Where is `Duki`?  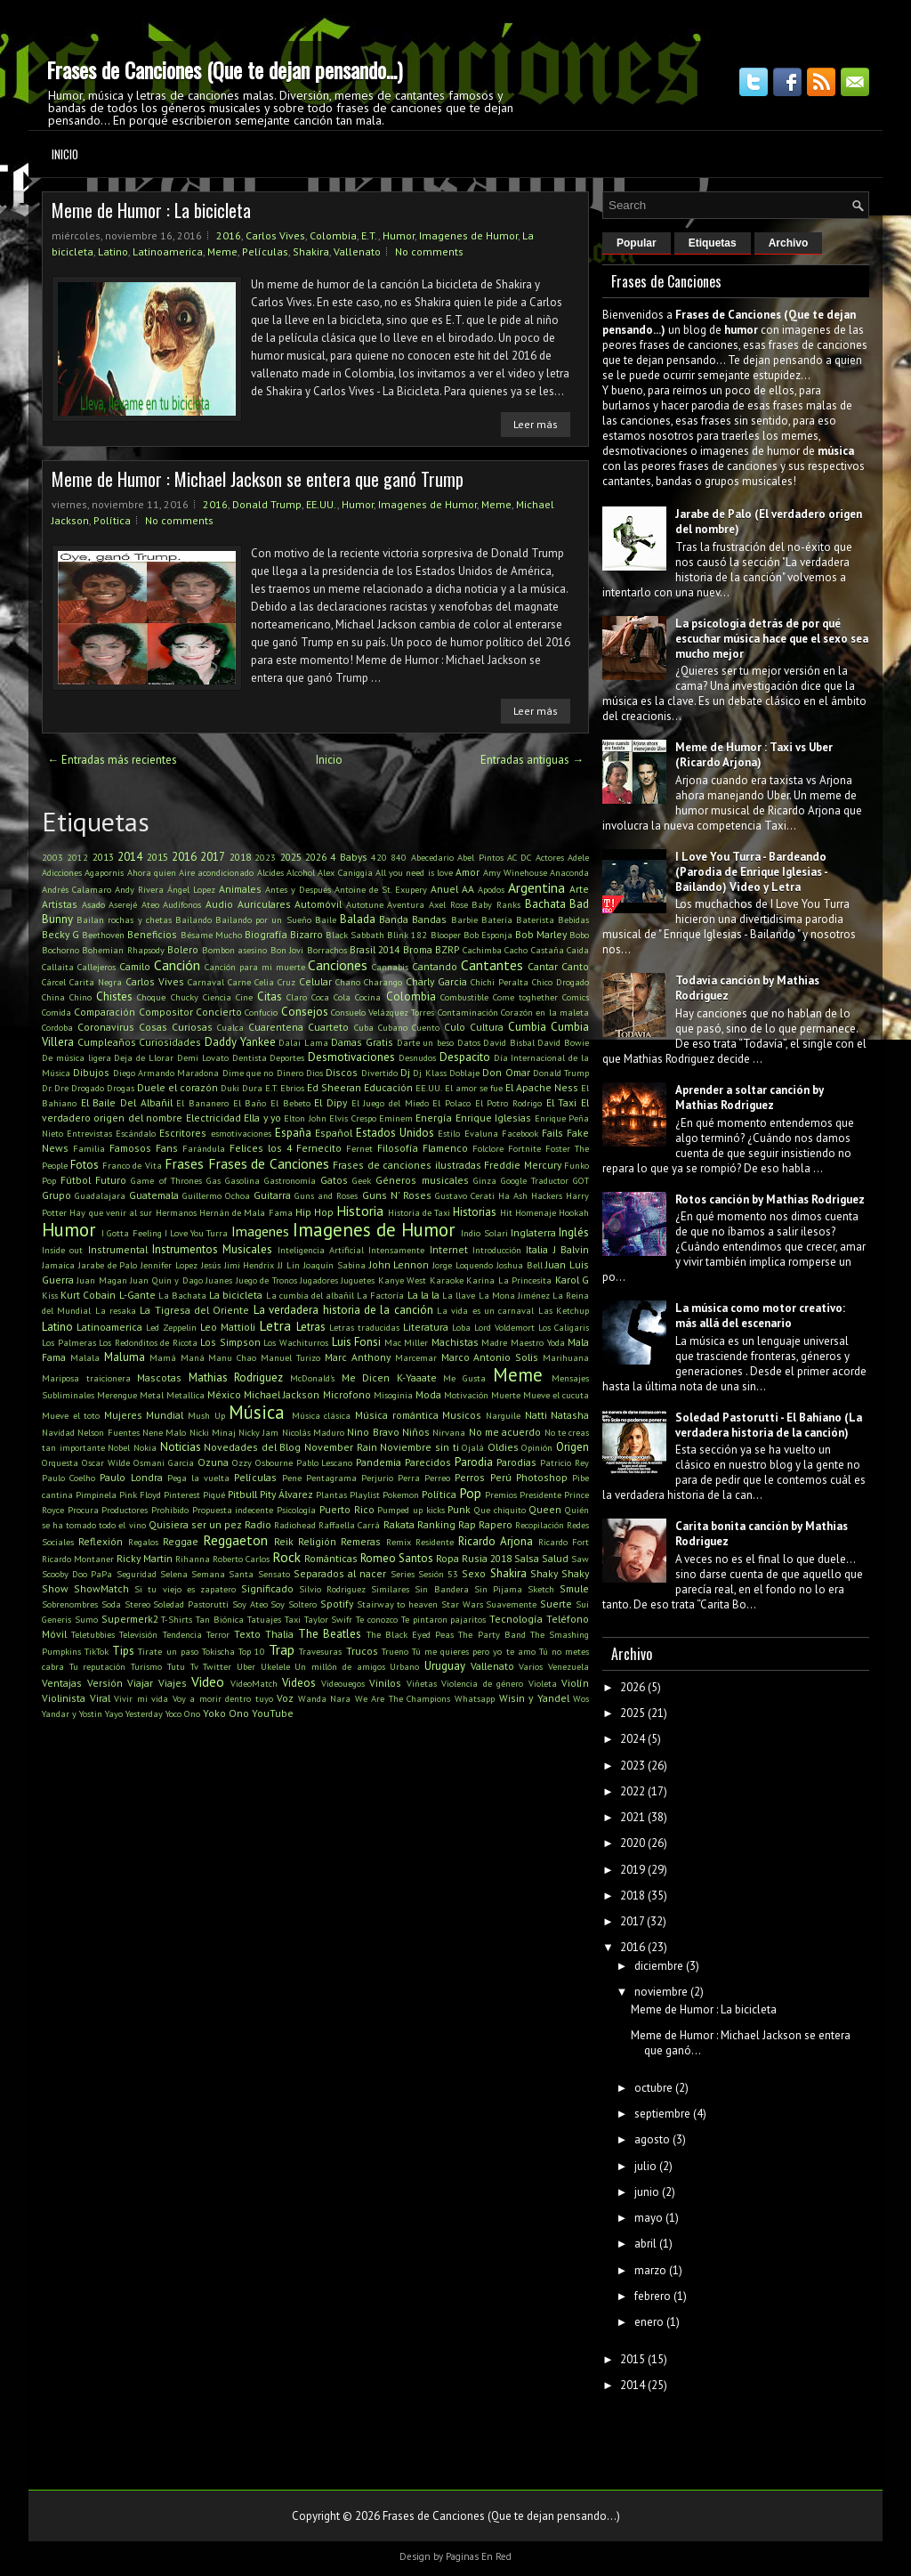
Duki is located at coordinates (230, 1087).